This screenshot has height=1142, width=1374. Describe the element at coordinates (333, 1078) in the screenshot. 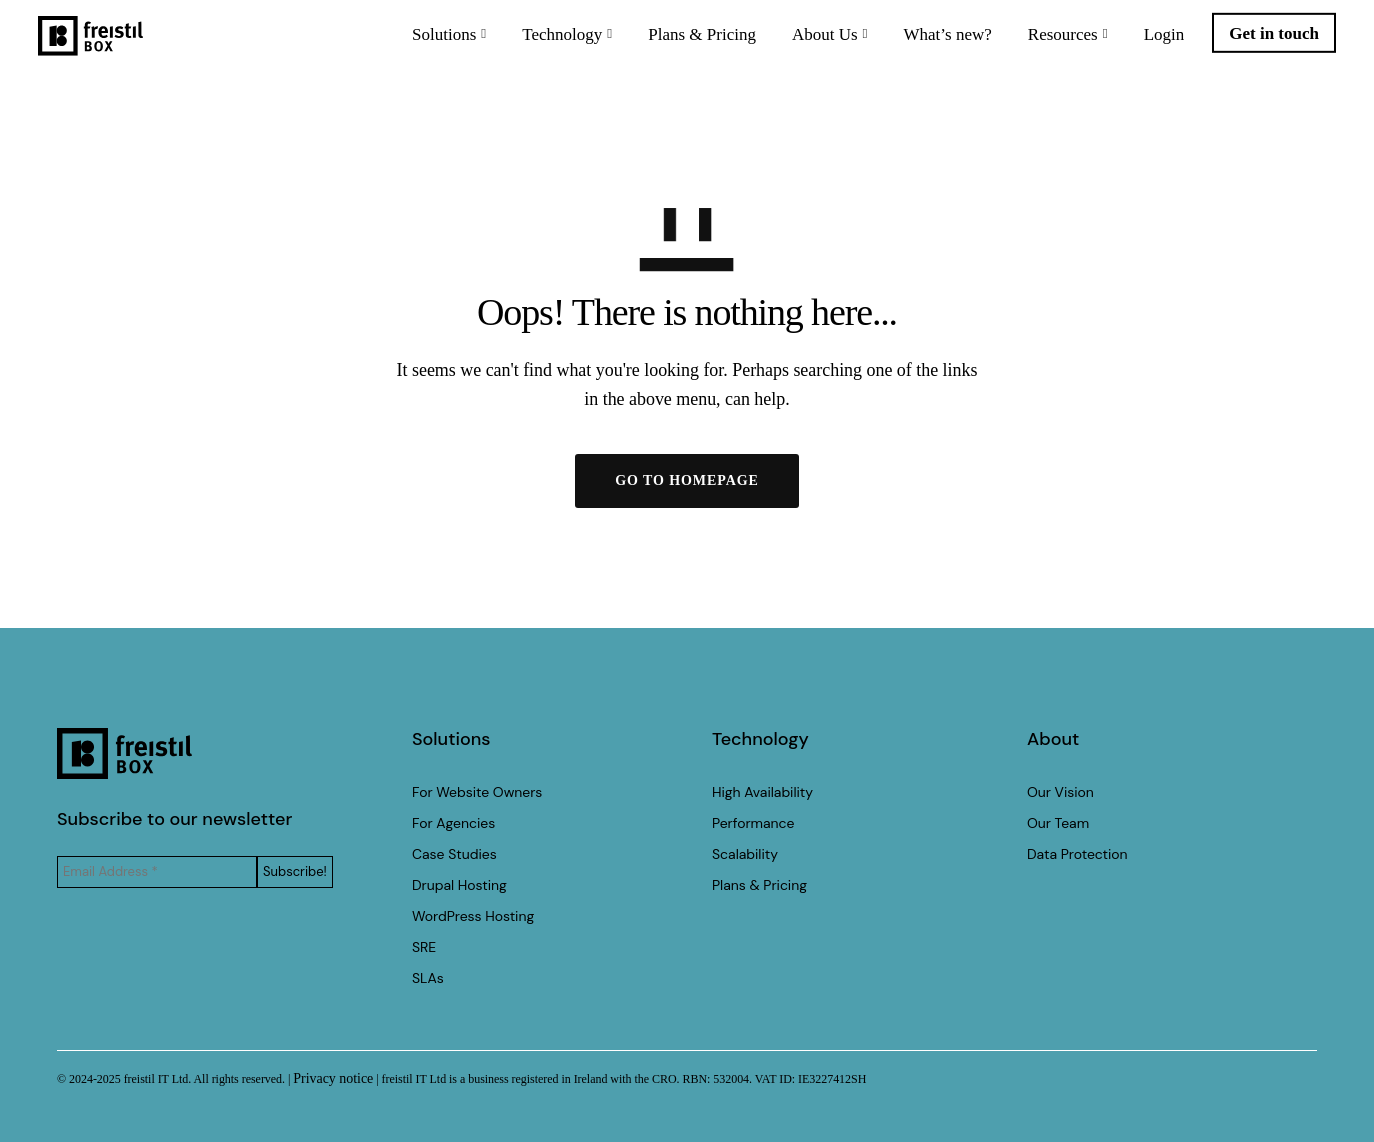

I see `Privacy notice` at that location.